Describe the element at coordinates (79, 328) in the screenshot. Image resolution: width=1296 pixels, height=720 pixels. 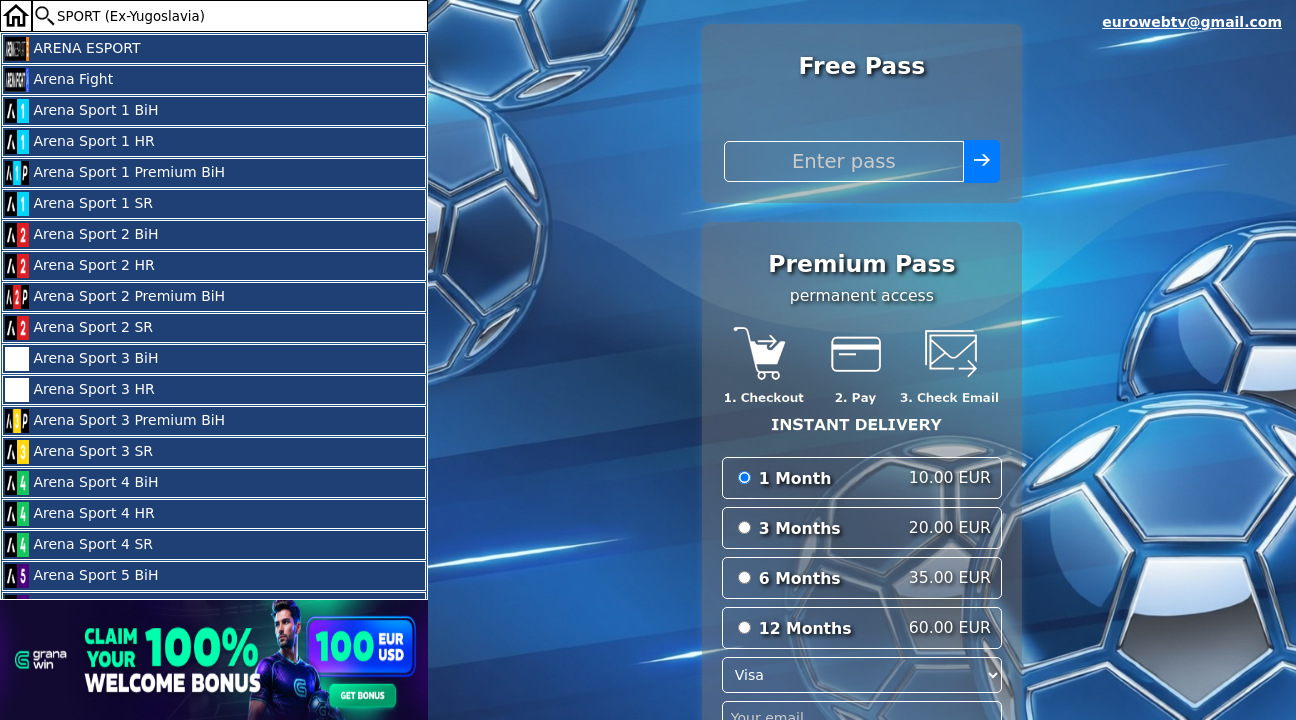
I see `Arena Sport 2 SR` at that location.